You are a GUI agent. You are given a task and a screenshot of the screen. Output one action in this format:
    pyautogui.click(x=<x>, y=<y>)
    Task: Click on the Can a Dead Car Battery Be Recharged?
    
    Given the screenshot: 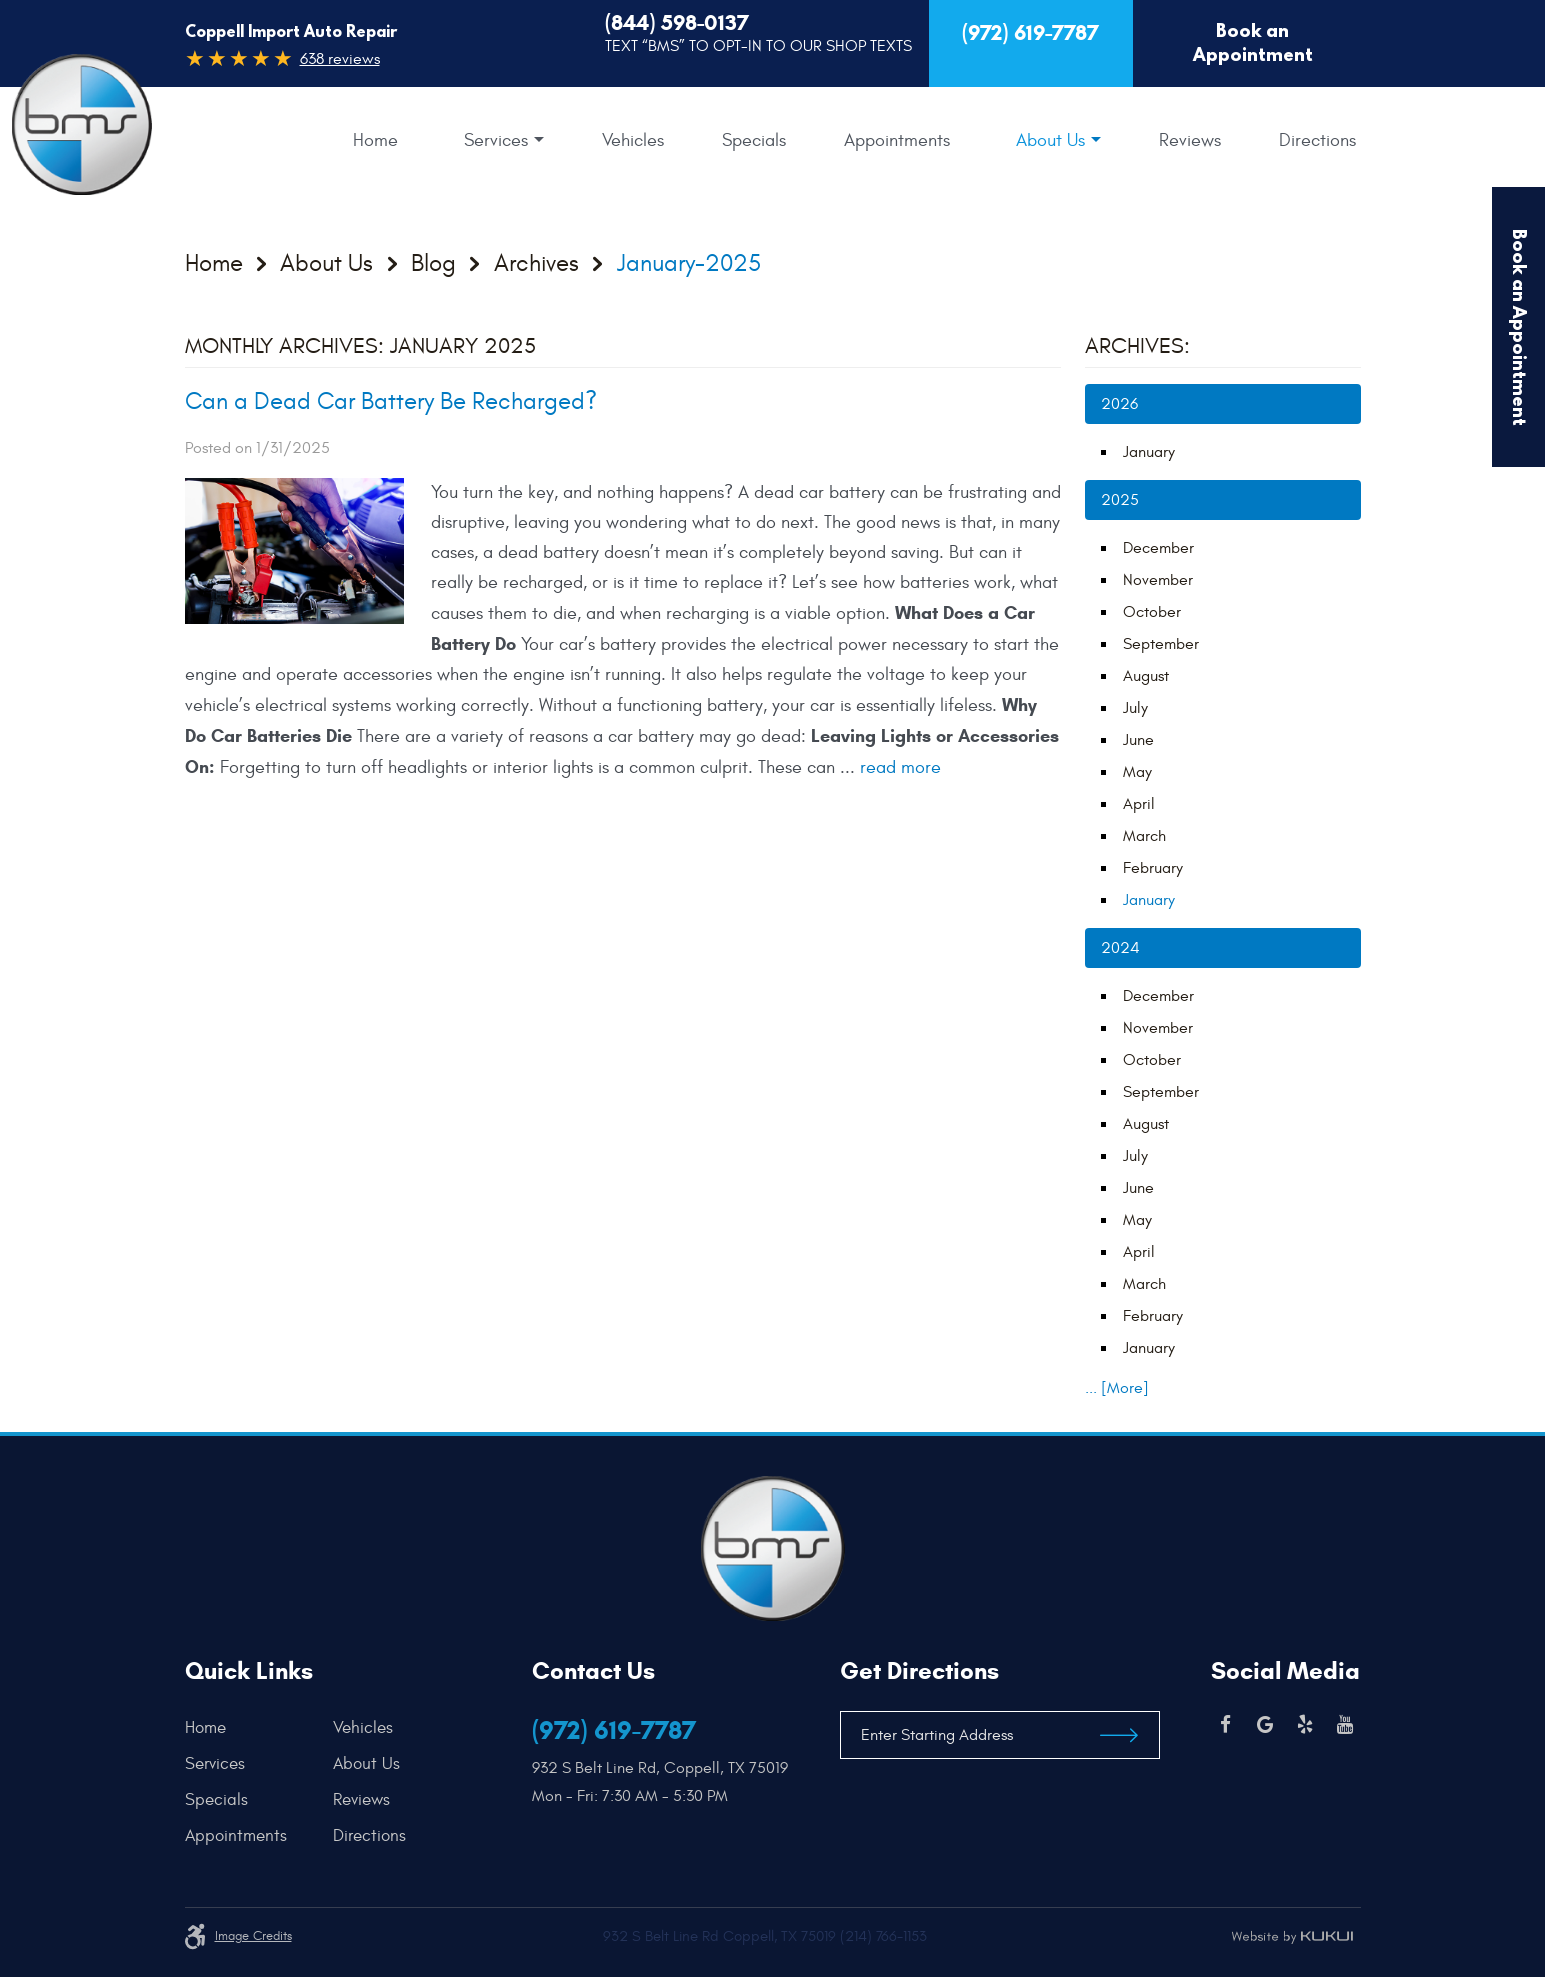 What is the action you would take?
    pyautogui.click(x=391, y=402)
    